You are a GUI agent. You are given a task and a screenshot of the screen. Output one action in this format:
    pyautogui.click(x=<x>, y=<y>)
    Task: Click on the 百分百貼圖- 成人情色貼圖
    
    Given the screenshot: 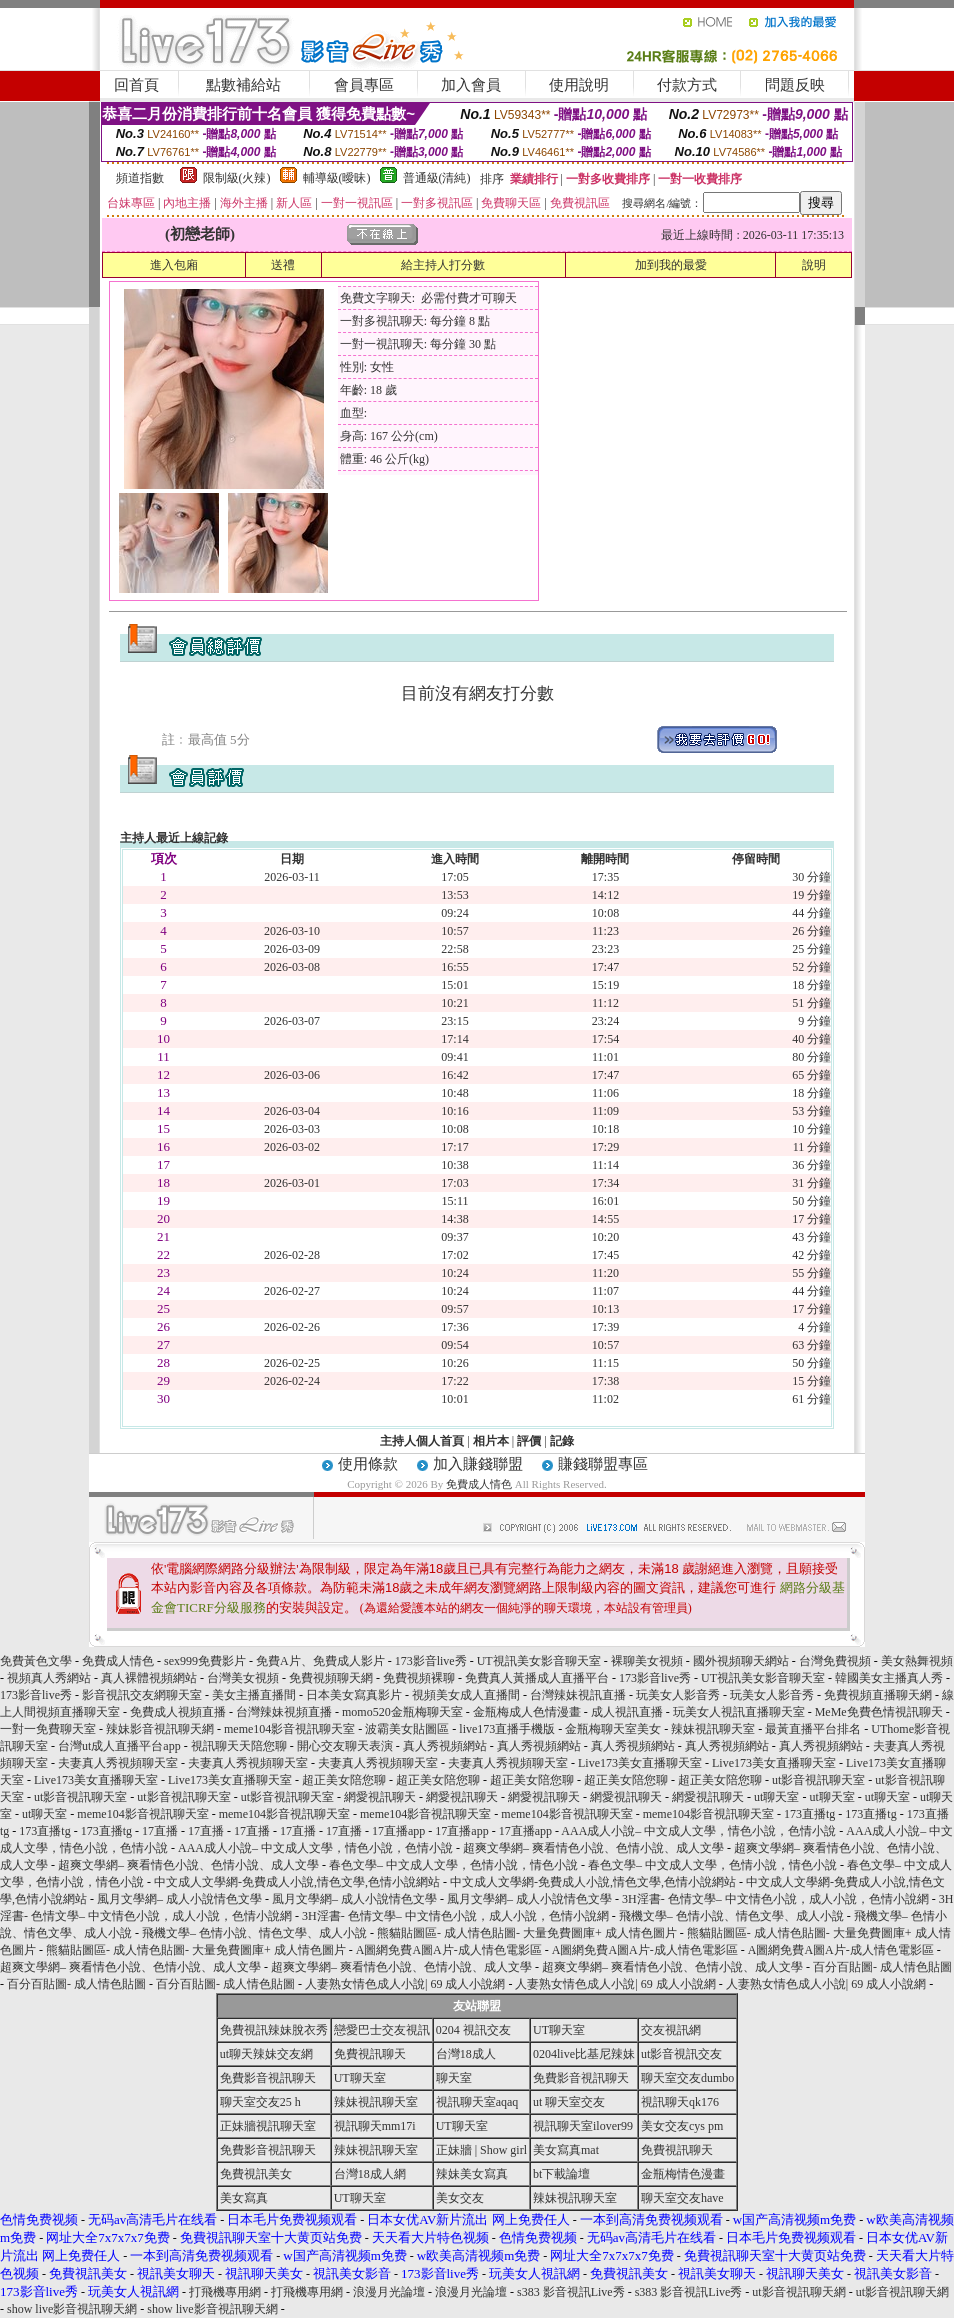 What is the action you would take?
    pyautogui.click(x=882, y=1967)
    